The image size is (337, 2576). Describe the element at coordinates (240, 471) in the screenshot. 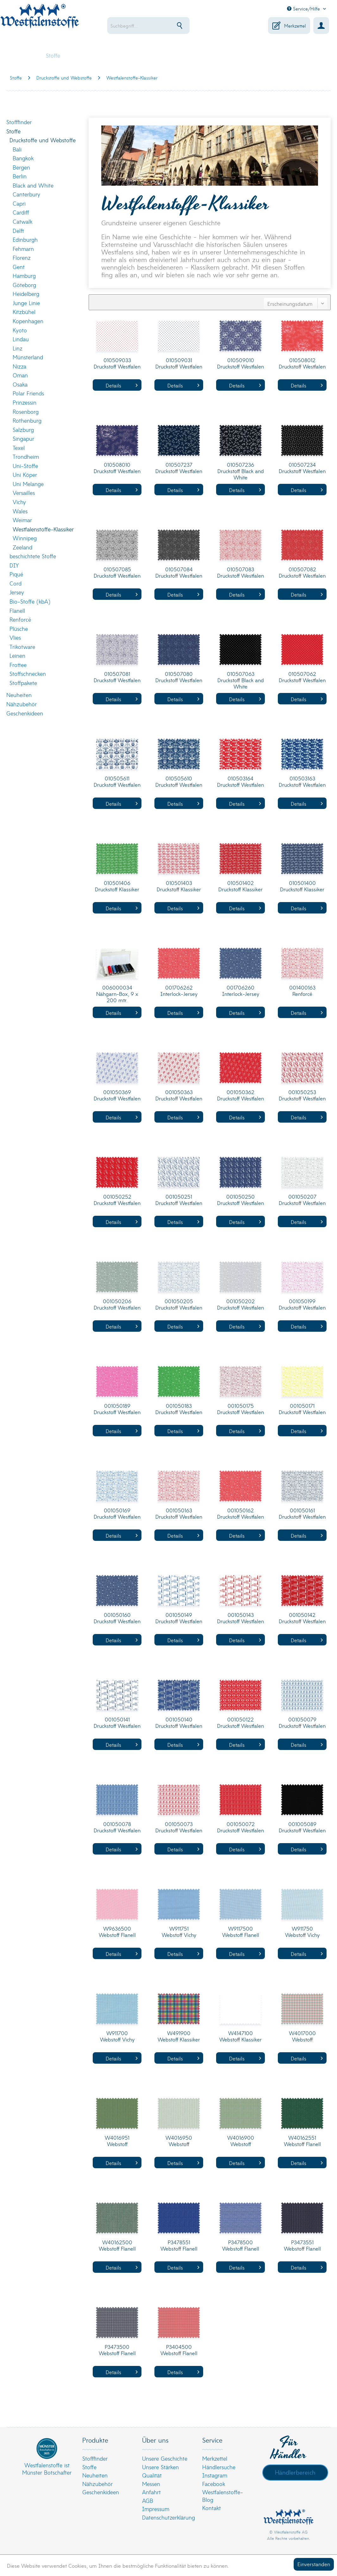

I see `010507236 Druckstoff Black and White` at that location.